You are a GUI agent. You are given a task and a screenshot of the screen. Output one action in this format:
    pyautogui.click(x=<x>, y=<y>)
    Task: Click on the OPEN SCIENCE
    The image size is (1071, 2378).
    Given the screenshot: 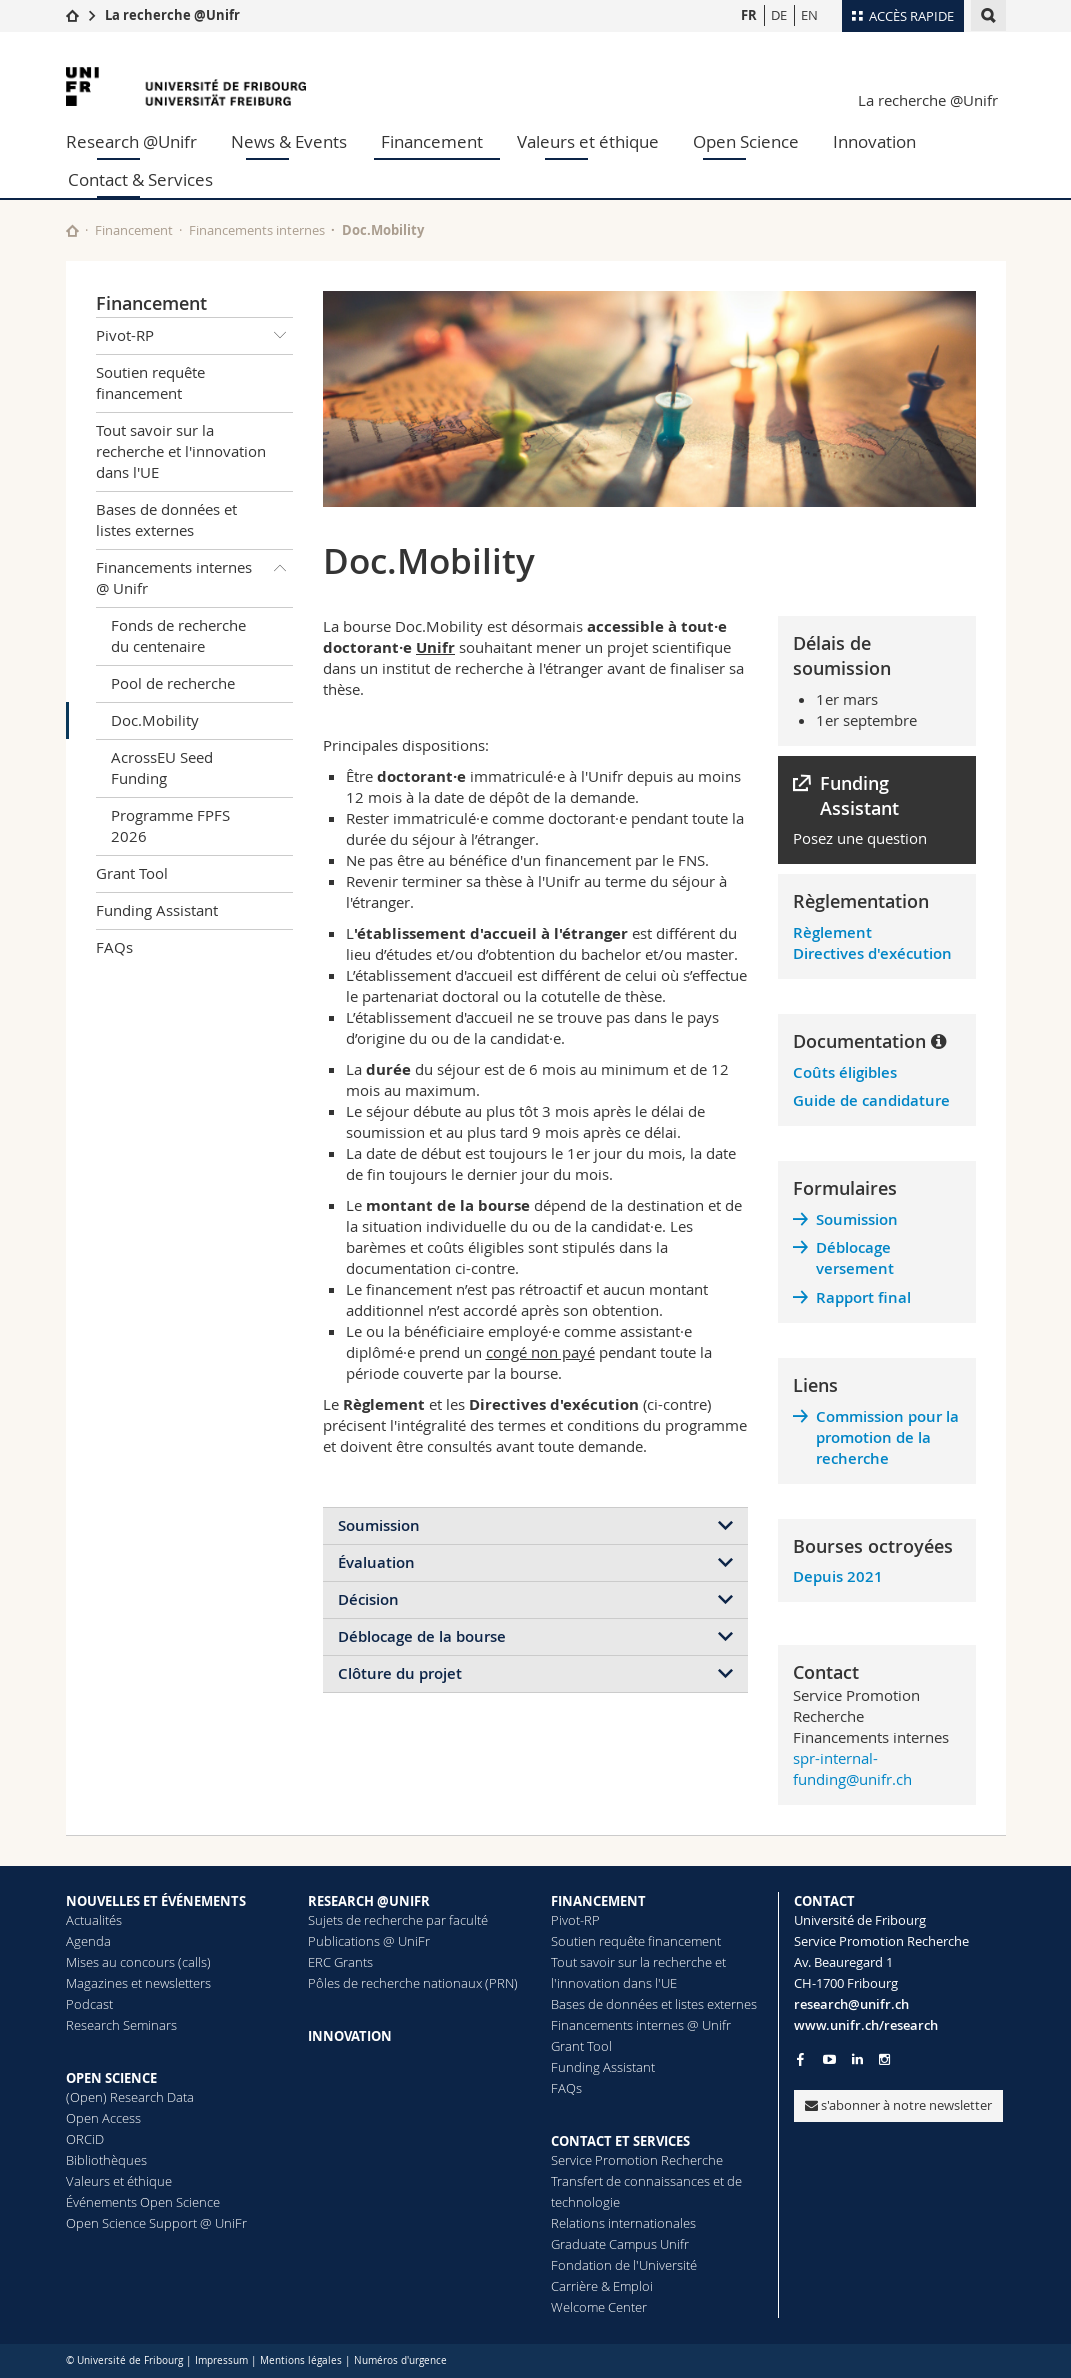 What is the action you would take?
    pyautogui.click(x=111, y=2078)
    